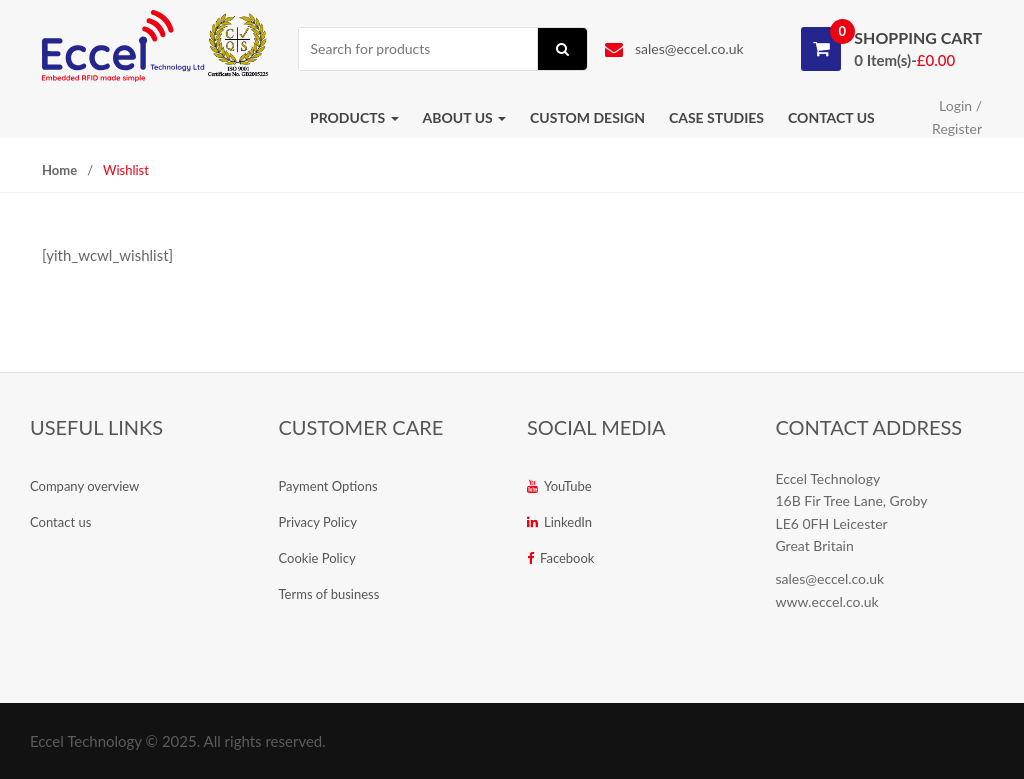  I want to click on Login / Register, so click(957, 117).